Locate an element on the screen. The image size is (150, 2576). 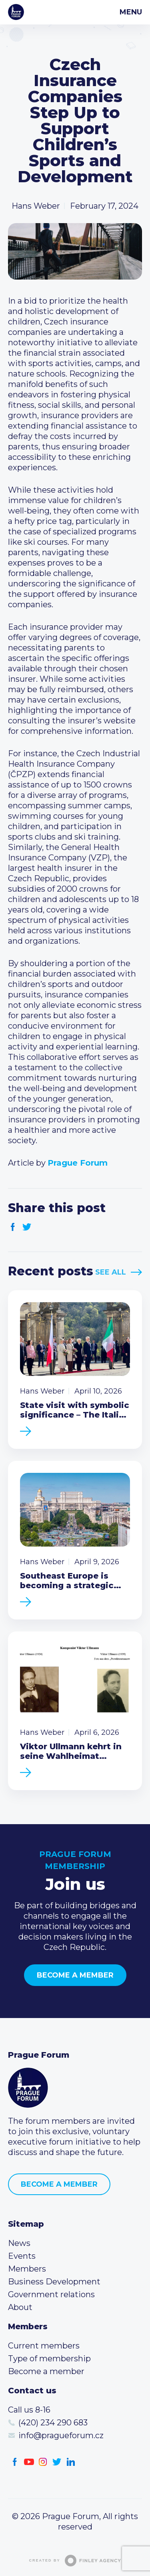
Become a member is located at coordinates (75, 1975).